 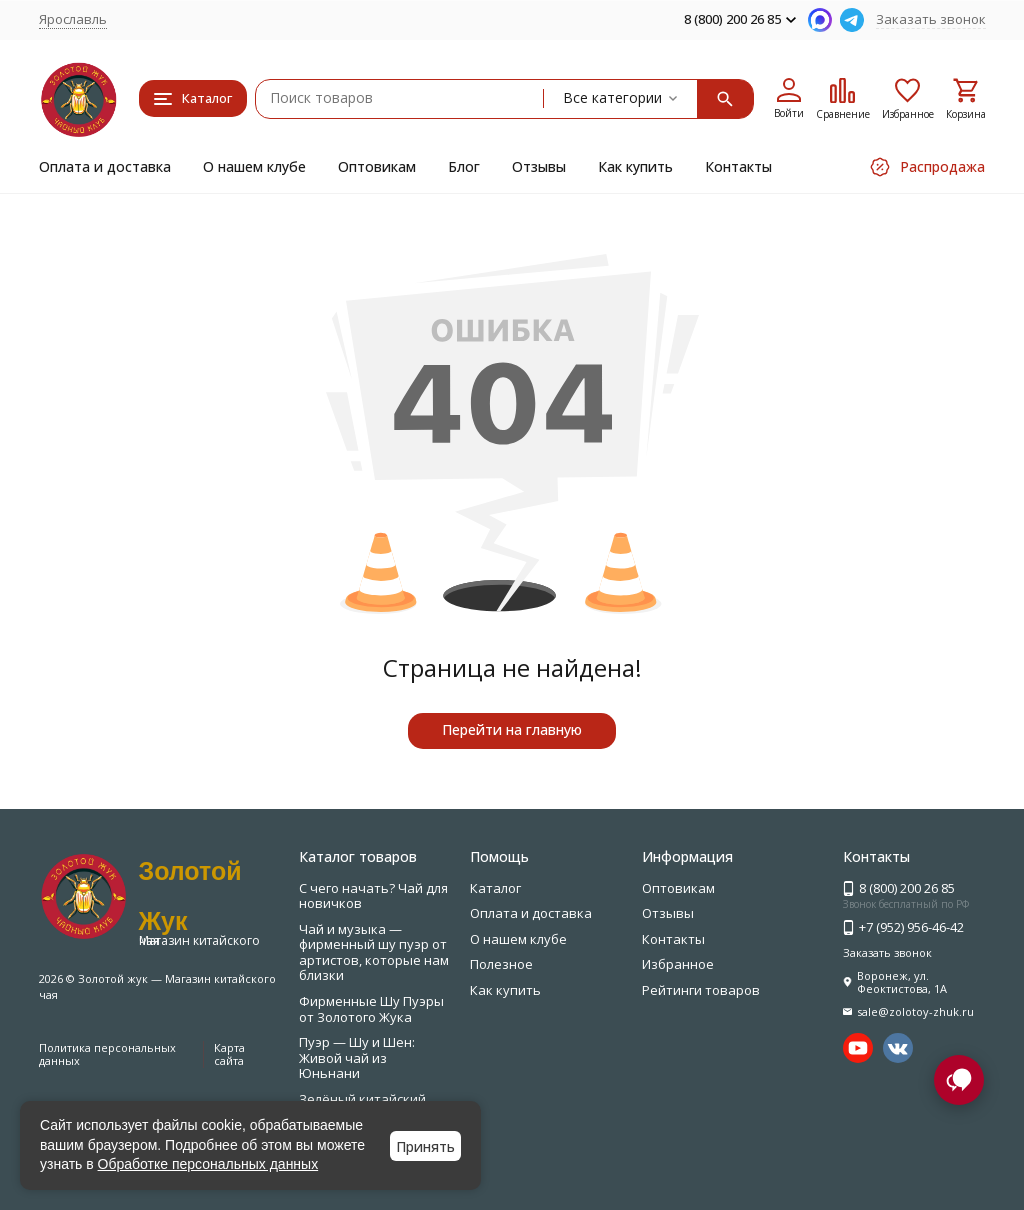 What do you see at coordinates (512, 729) in the screenshot?
I see `Перейти на главную` at bounding box center [512, 729].